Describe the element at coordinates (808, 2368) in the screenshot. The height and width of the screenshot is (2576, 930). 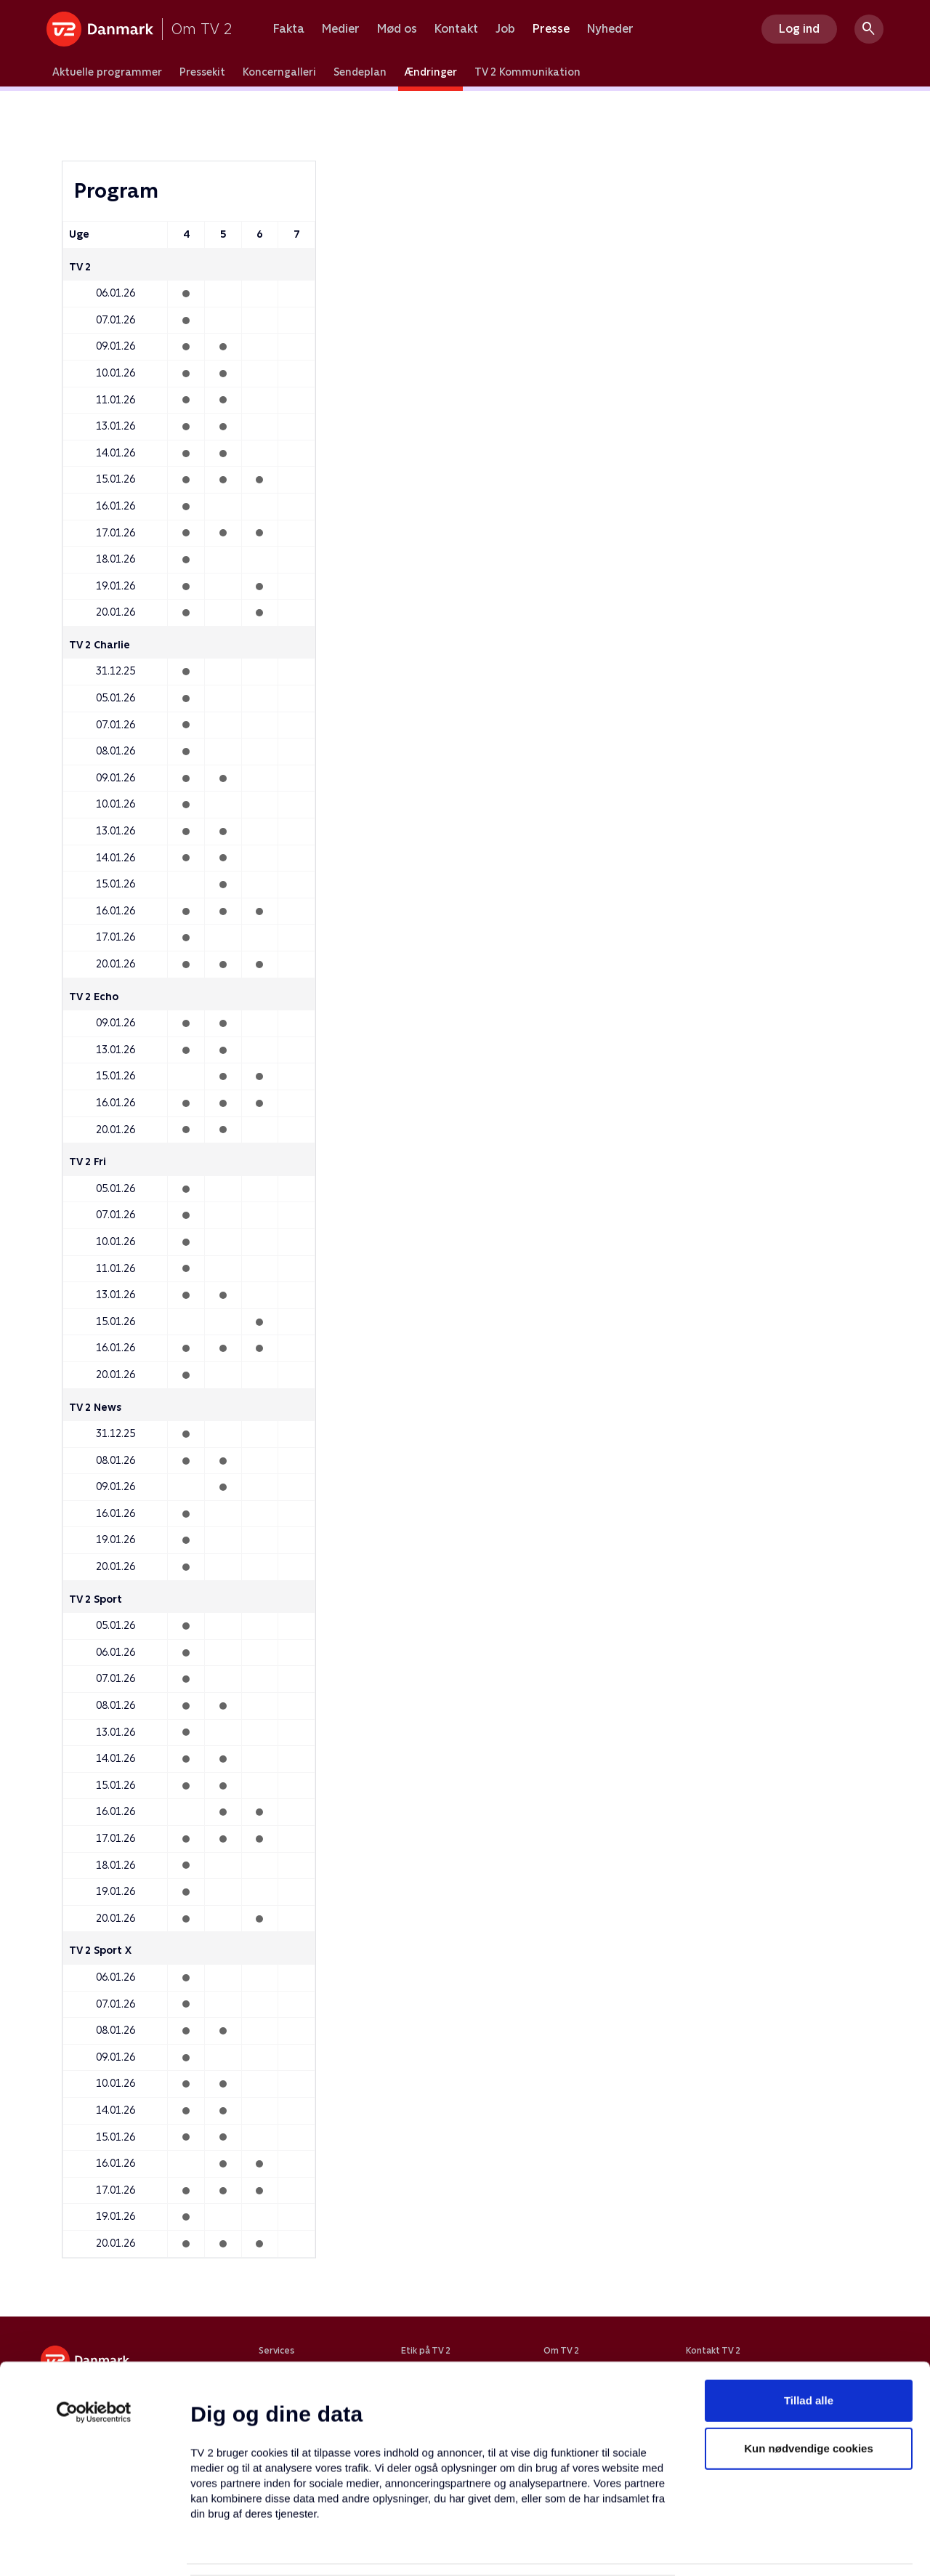
I see `Kun nødvendige cookies` at that location.